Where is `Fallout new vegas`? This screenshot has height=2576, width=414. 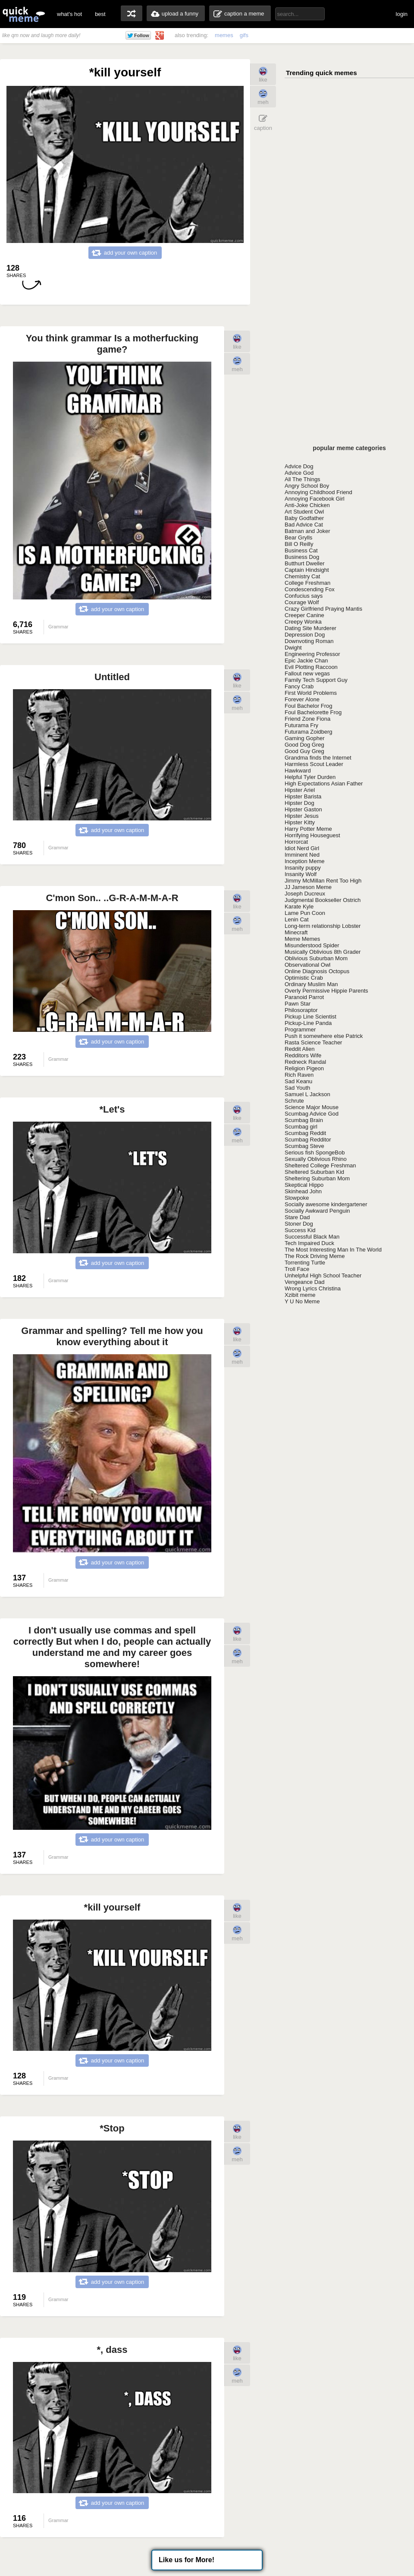
Fallout new vegas is located at coordinates (307, 673).